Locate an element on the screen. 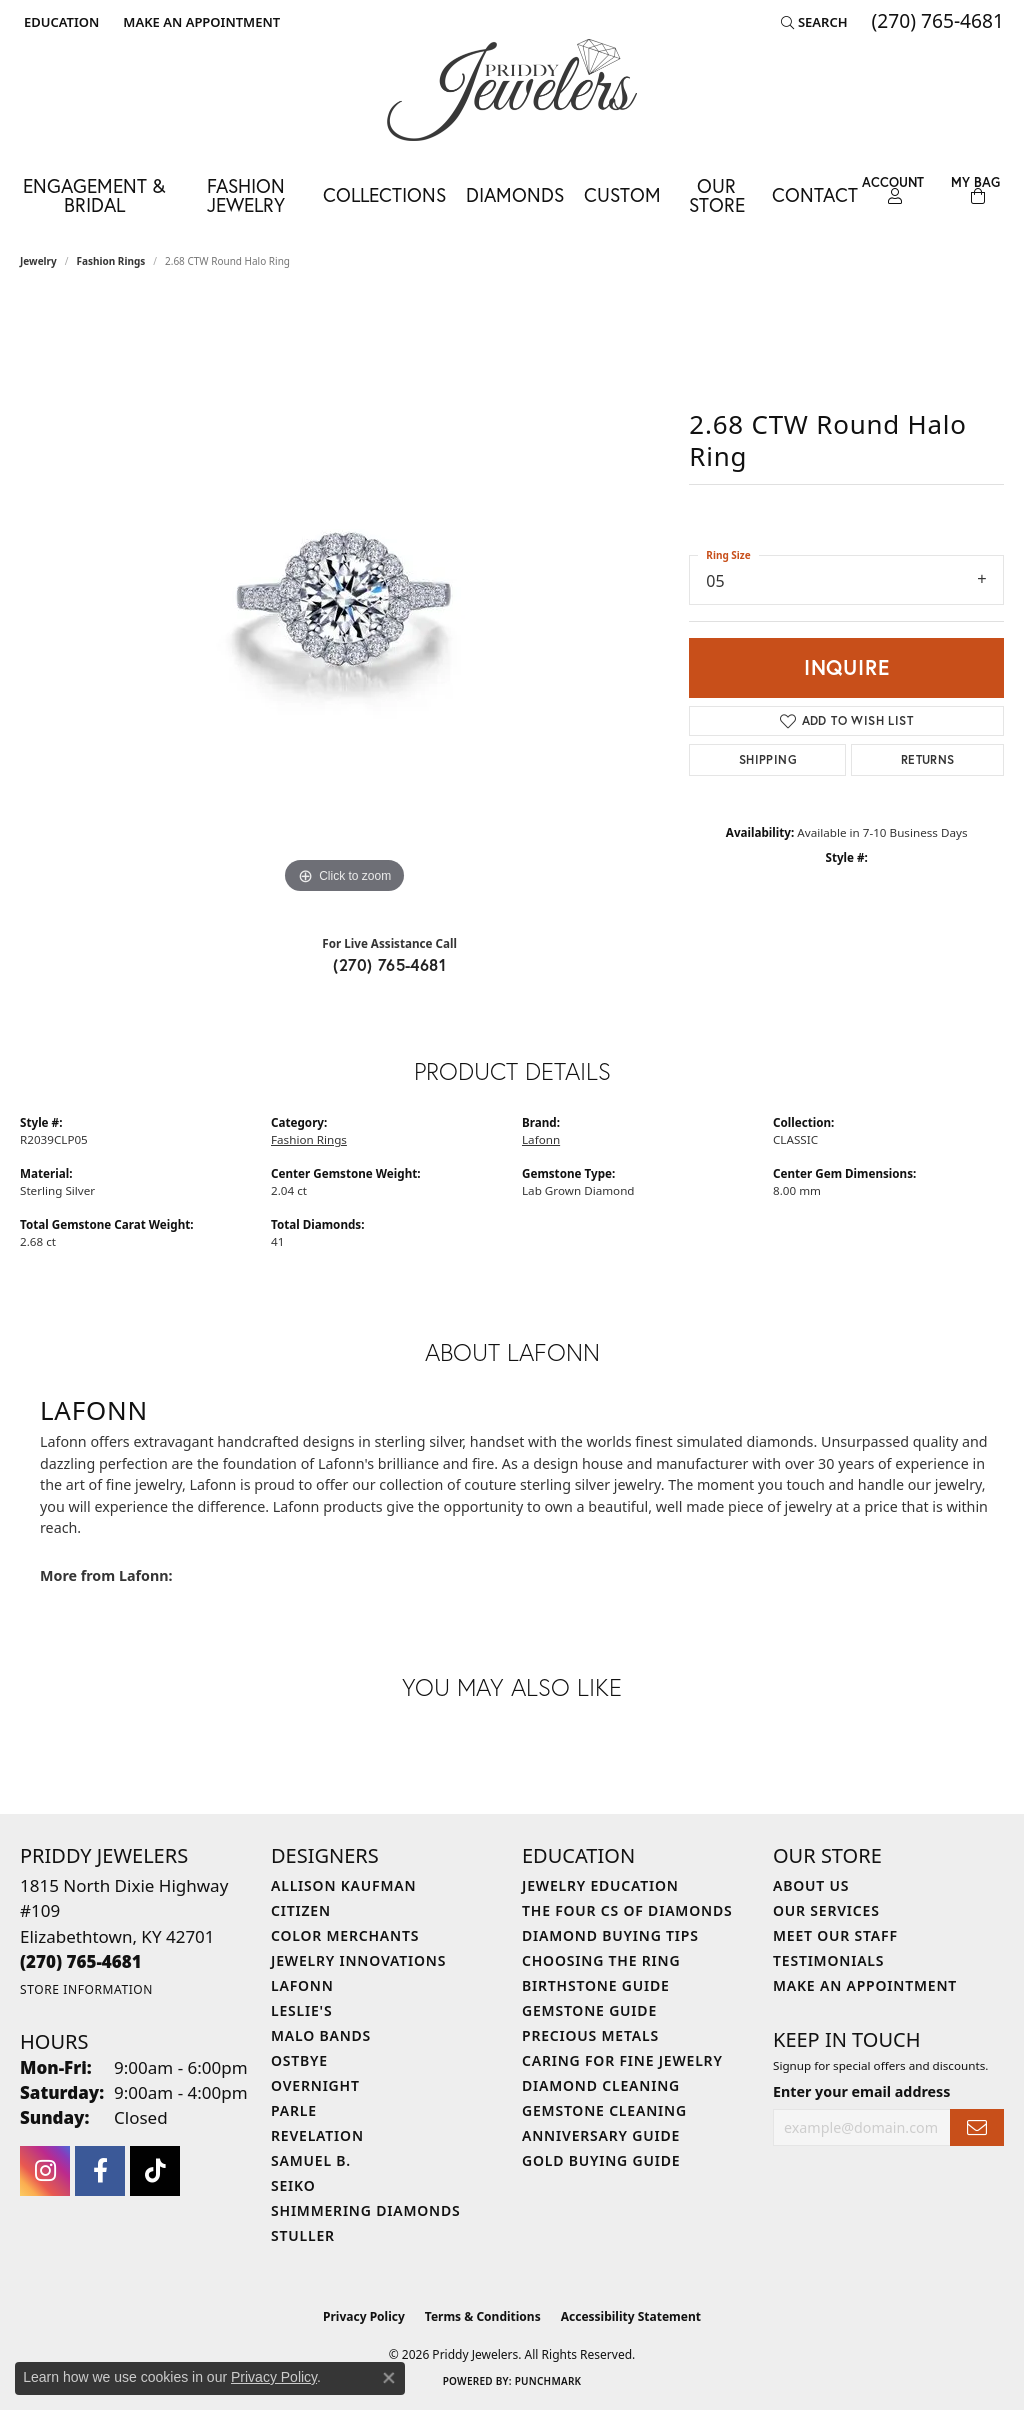 Image resolution: width=1024 pixels, height=2410 pixels. Our Services is located at coordinates (826, 1910).